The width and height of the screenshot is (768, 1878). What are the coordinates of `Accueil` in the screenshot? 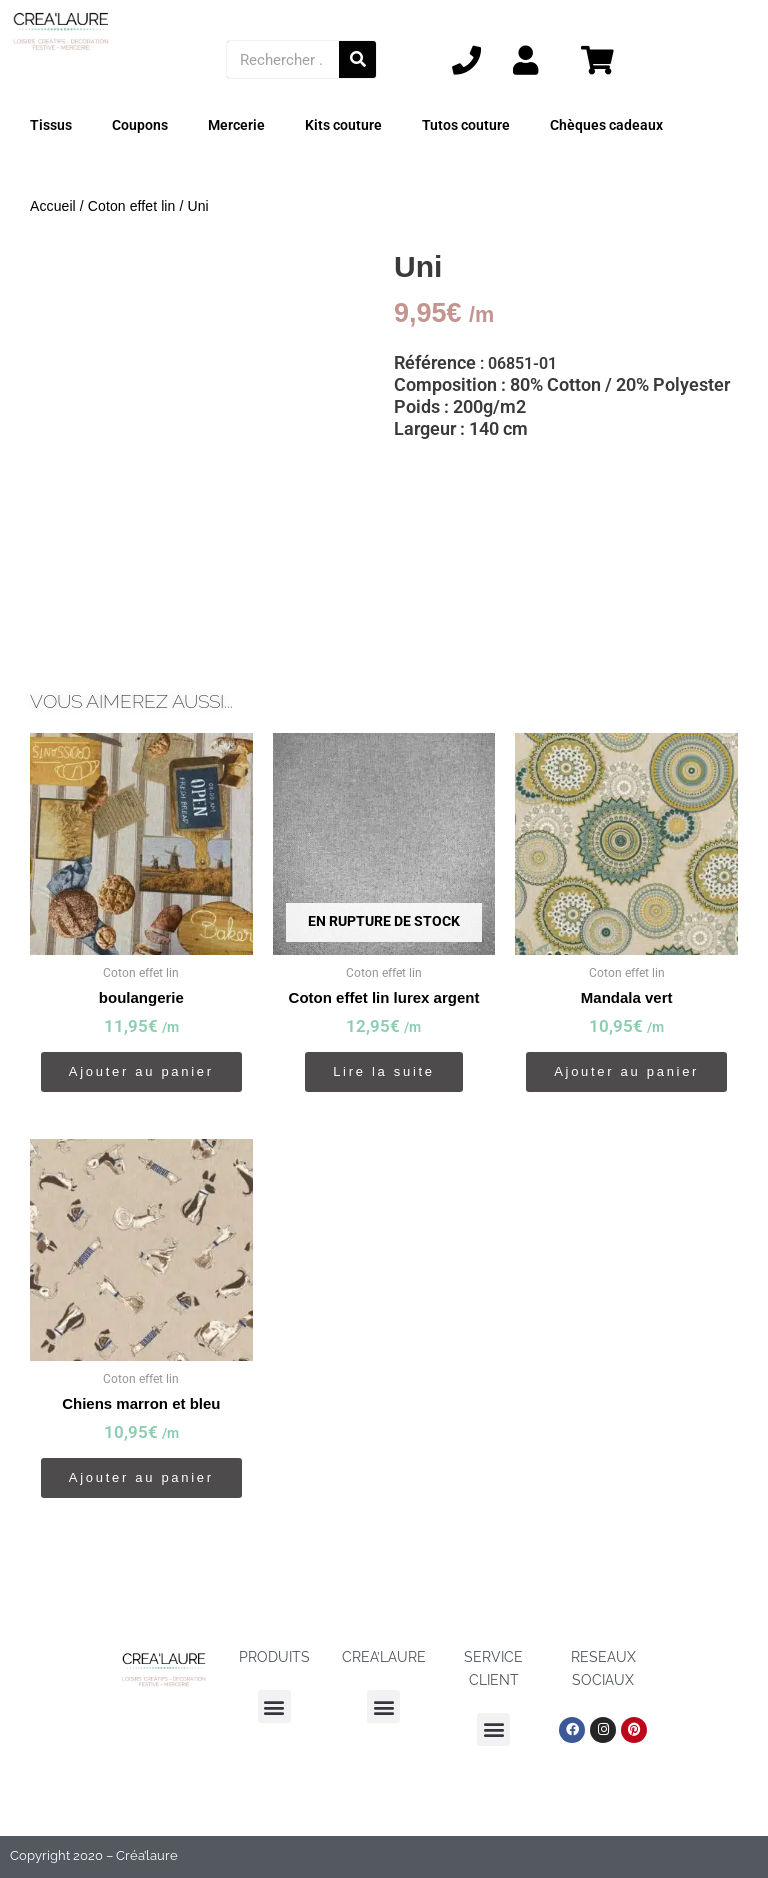 It's located at (53, 206).